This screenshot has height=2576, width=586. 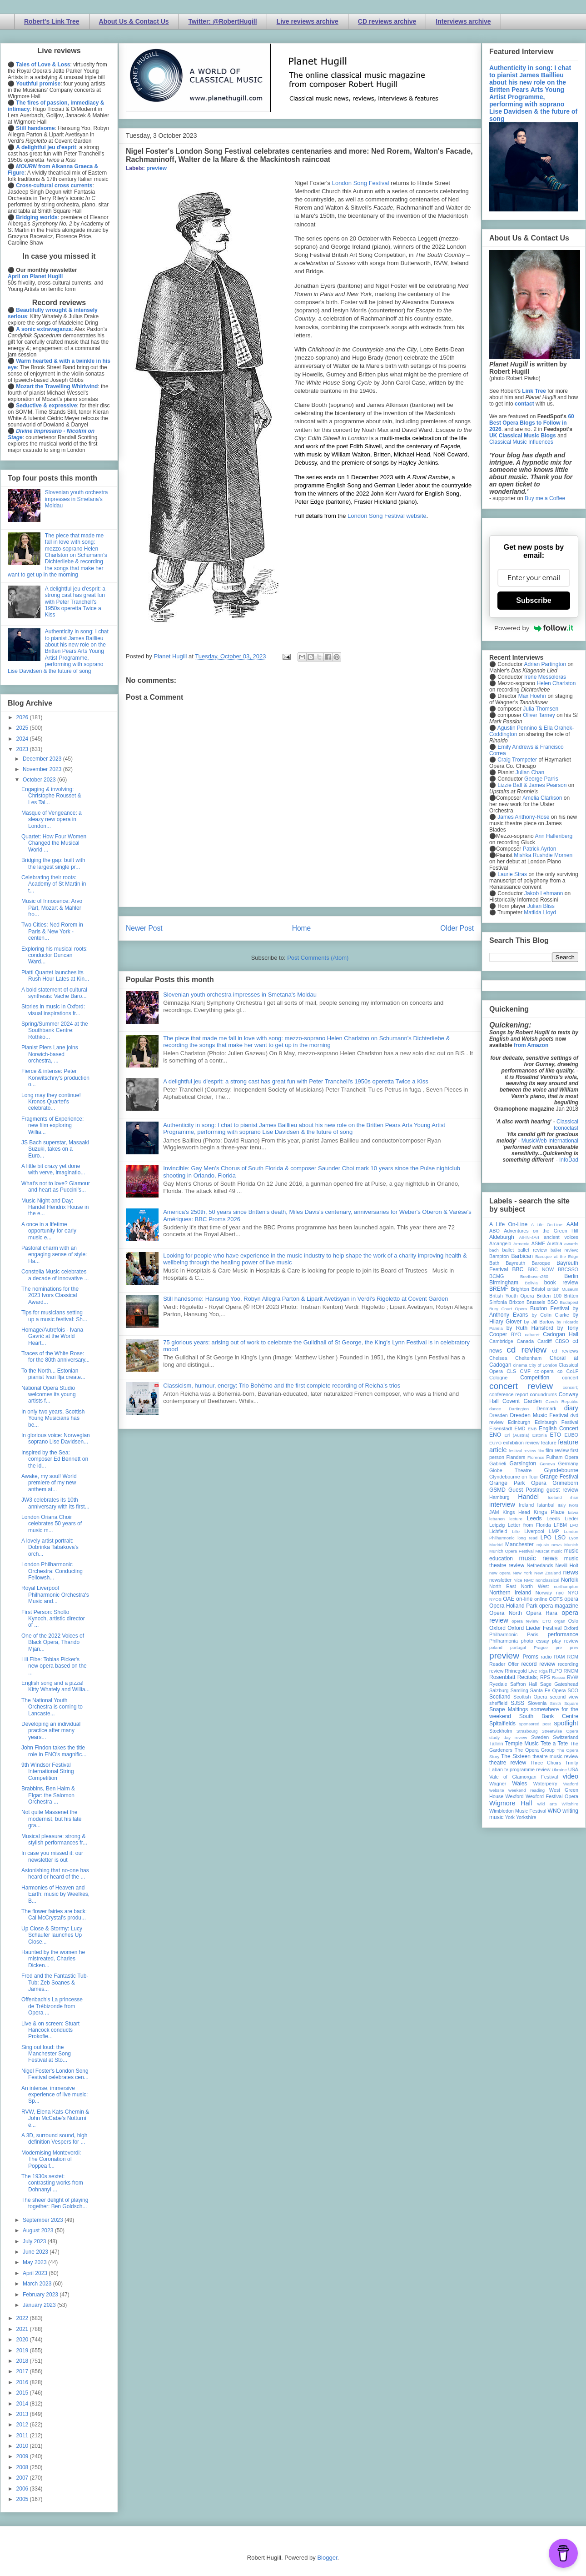 I want to click on Estonia, so click(x=539, y=1435).